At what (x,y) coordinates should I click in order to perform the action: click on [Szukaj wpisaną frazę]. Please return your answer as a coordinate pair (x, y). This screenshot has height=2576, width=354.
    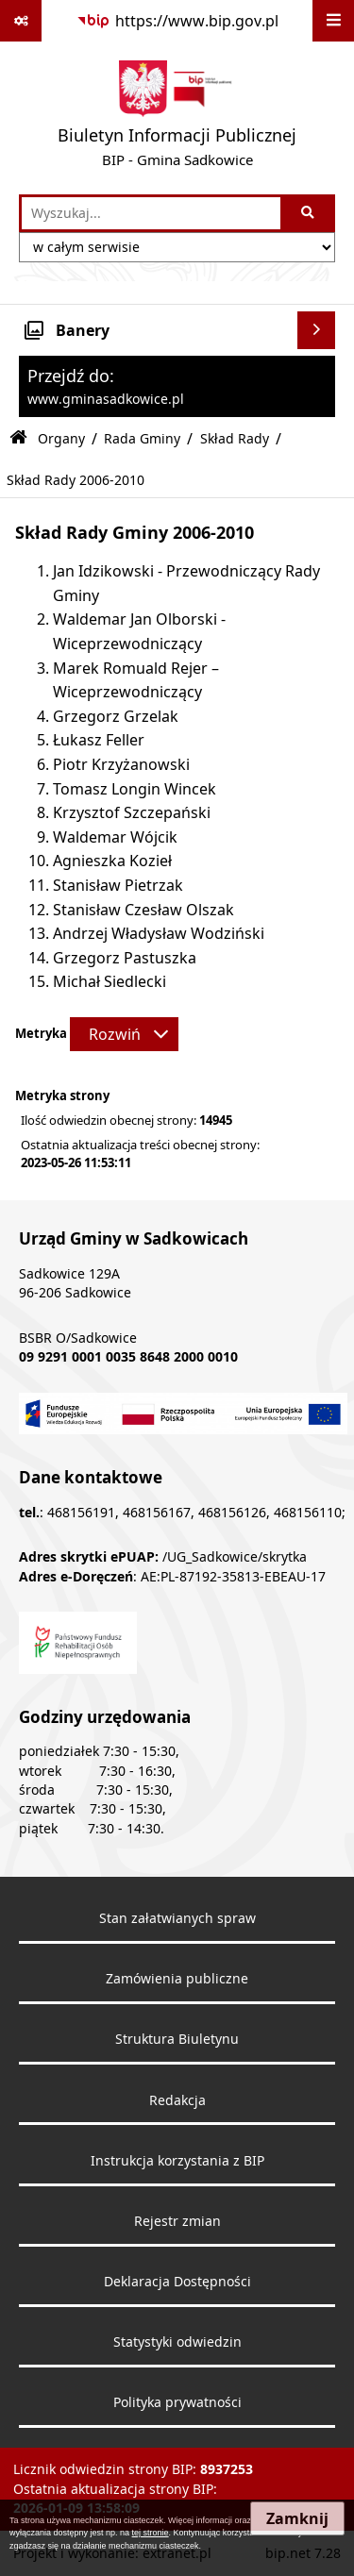
    Looking at the image, I should click on (309, 213).